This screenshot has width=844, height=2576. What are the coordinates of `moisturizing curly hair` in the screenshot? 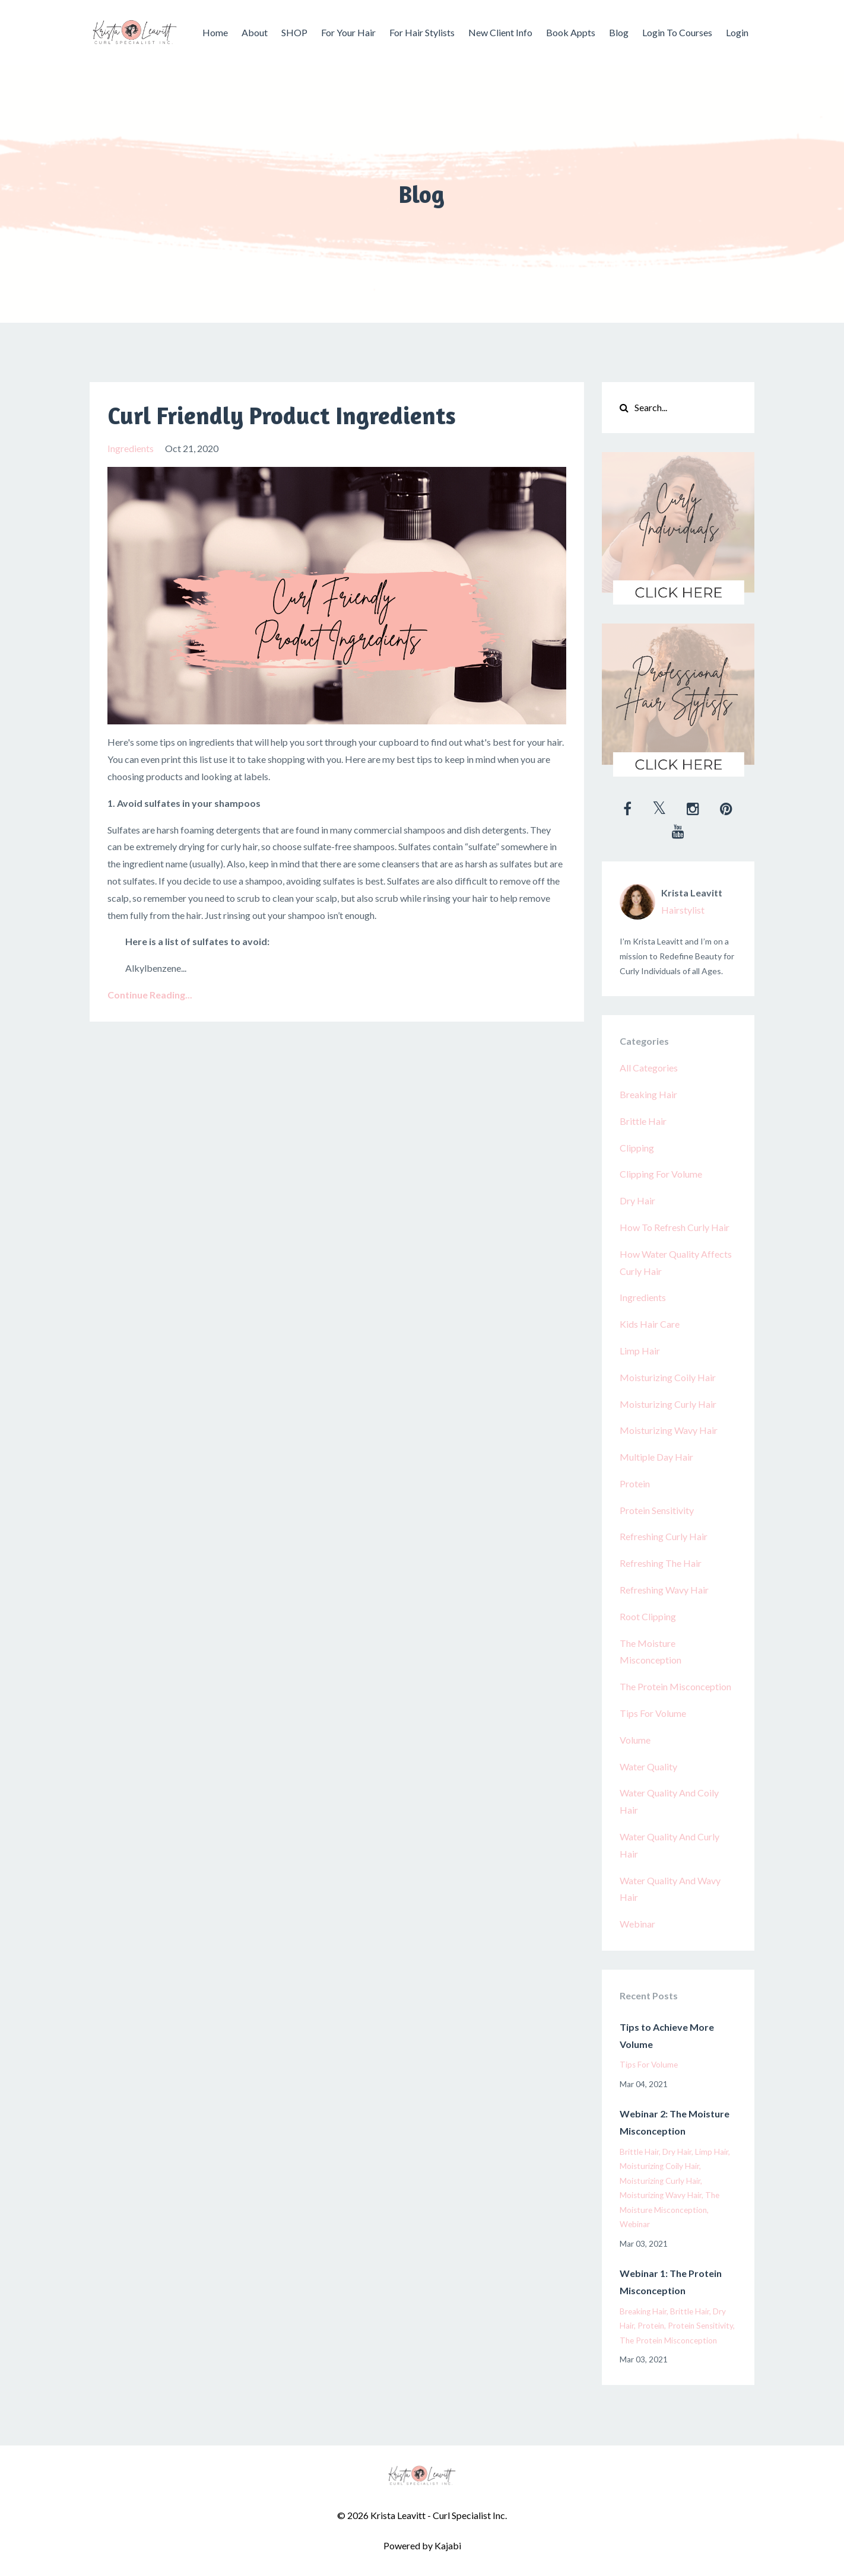 It's located at (668, 1404).